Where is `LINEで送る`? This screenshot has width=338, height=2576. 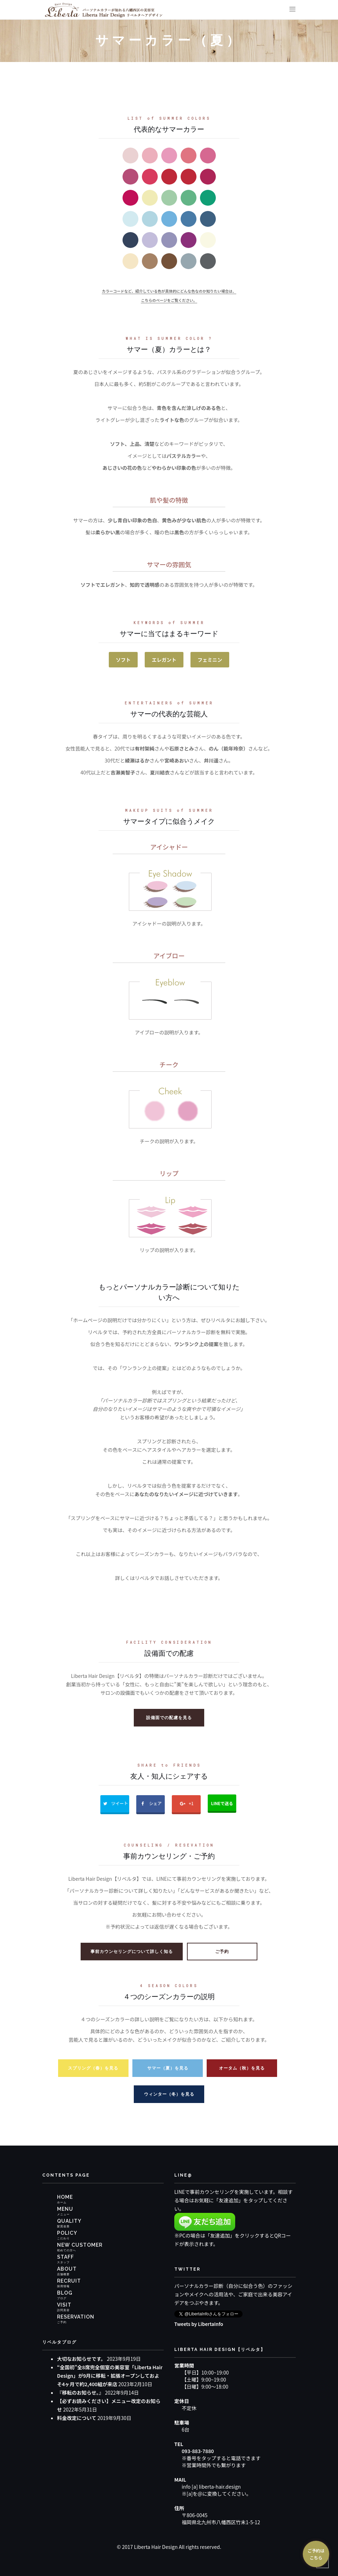 LINEで送る is located at coordinates (223, 1802).